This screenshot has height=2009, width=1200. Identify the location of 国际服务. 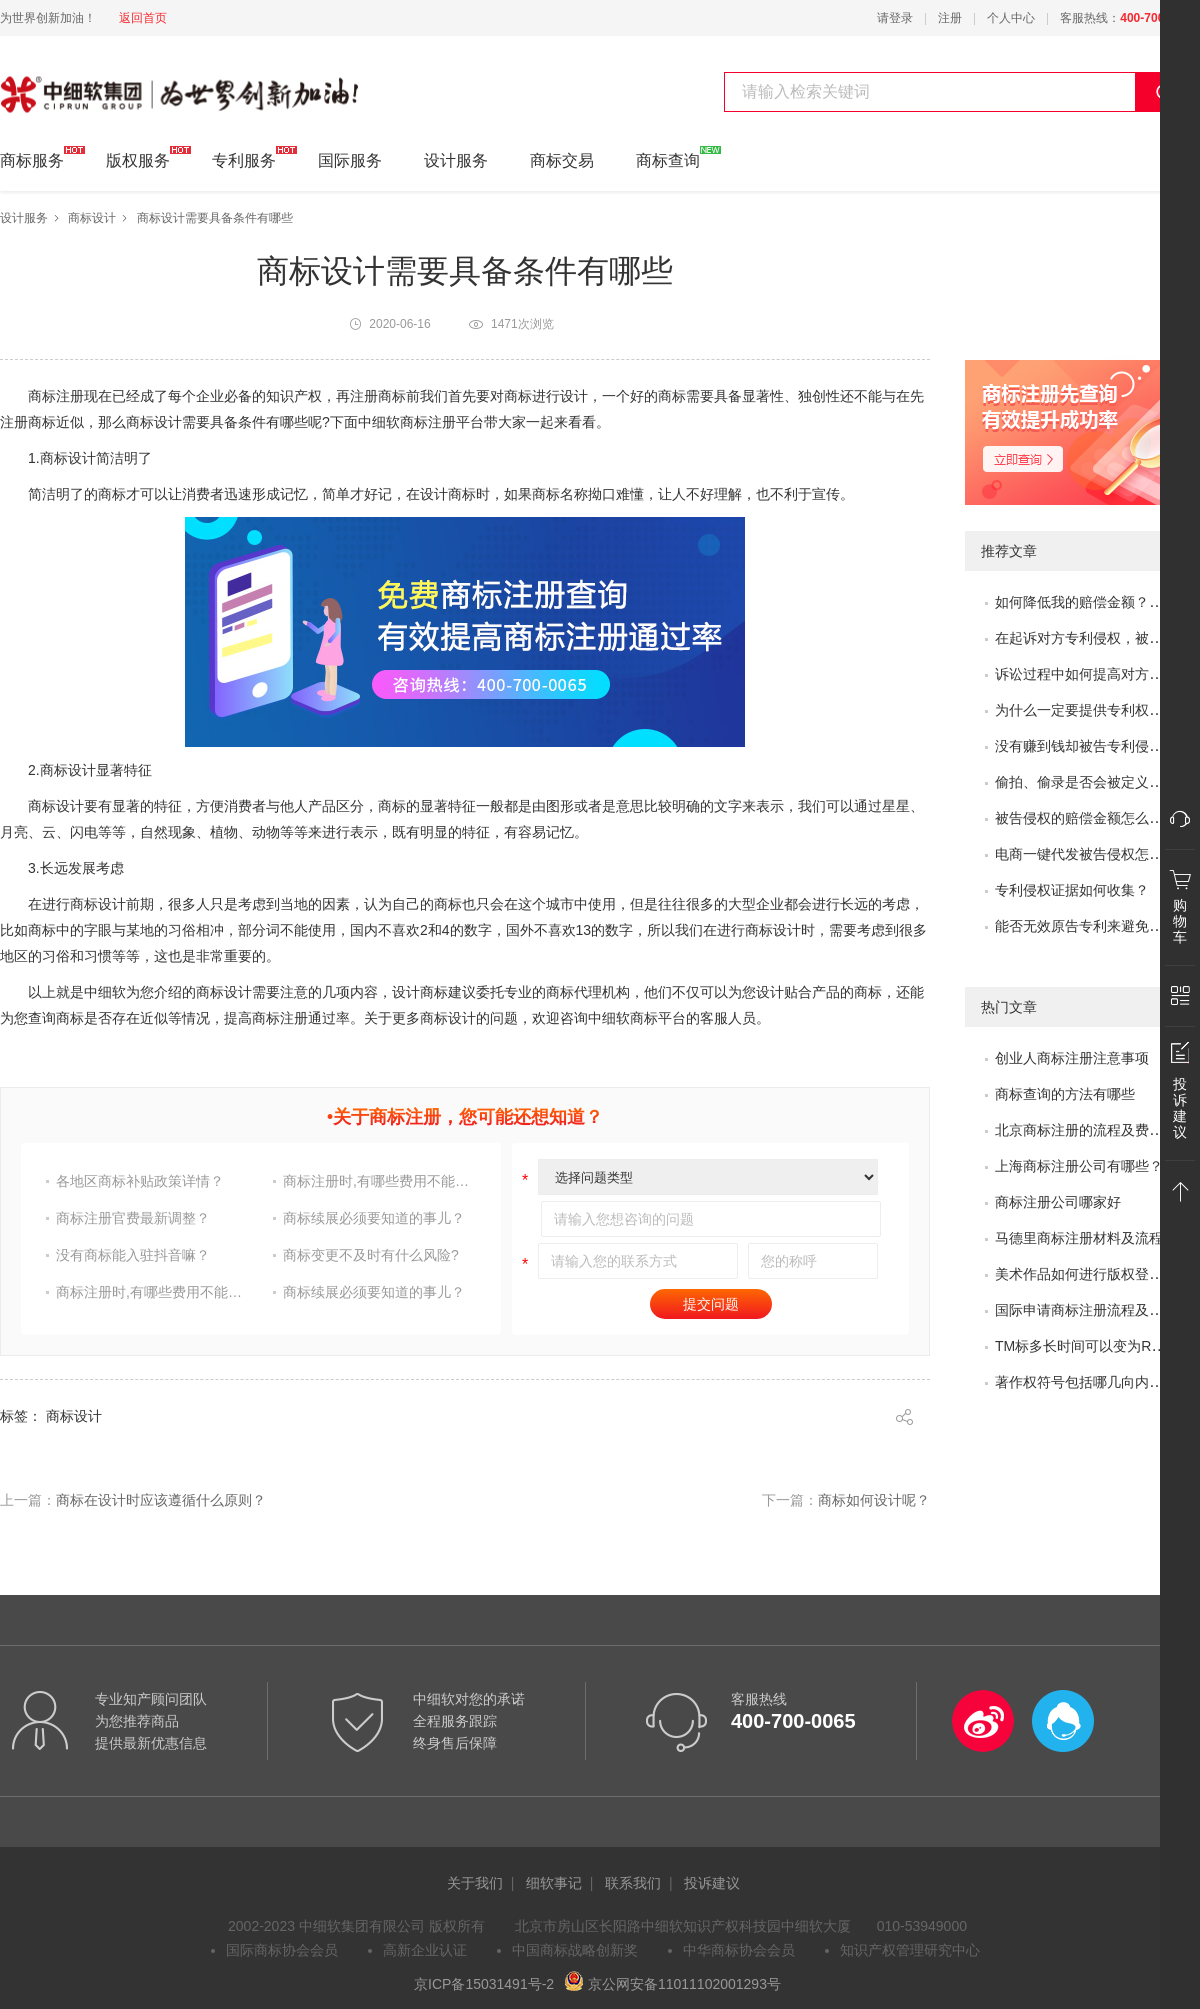
(350, 160).